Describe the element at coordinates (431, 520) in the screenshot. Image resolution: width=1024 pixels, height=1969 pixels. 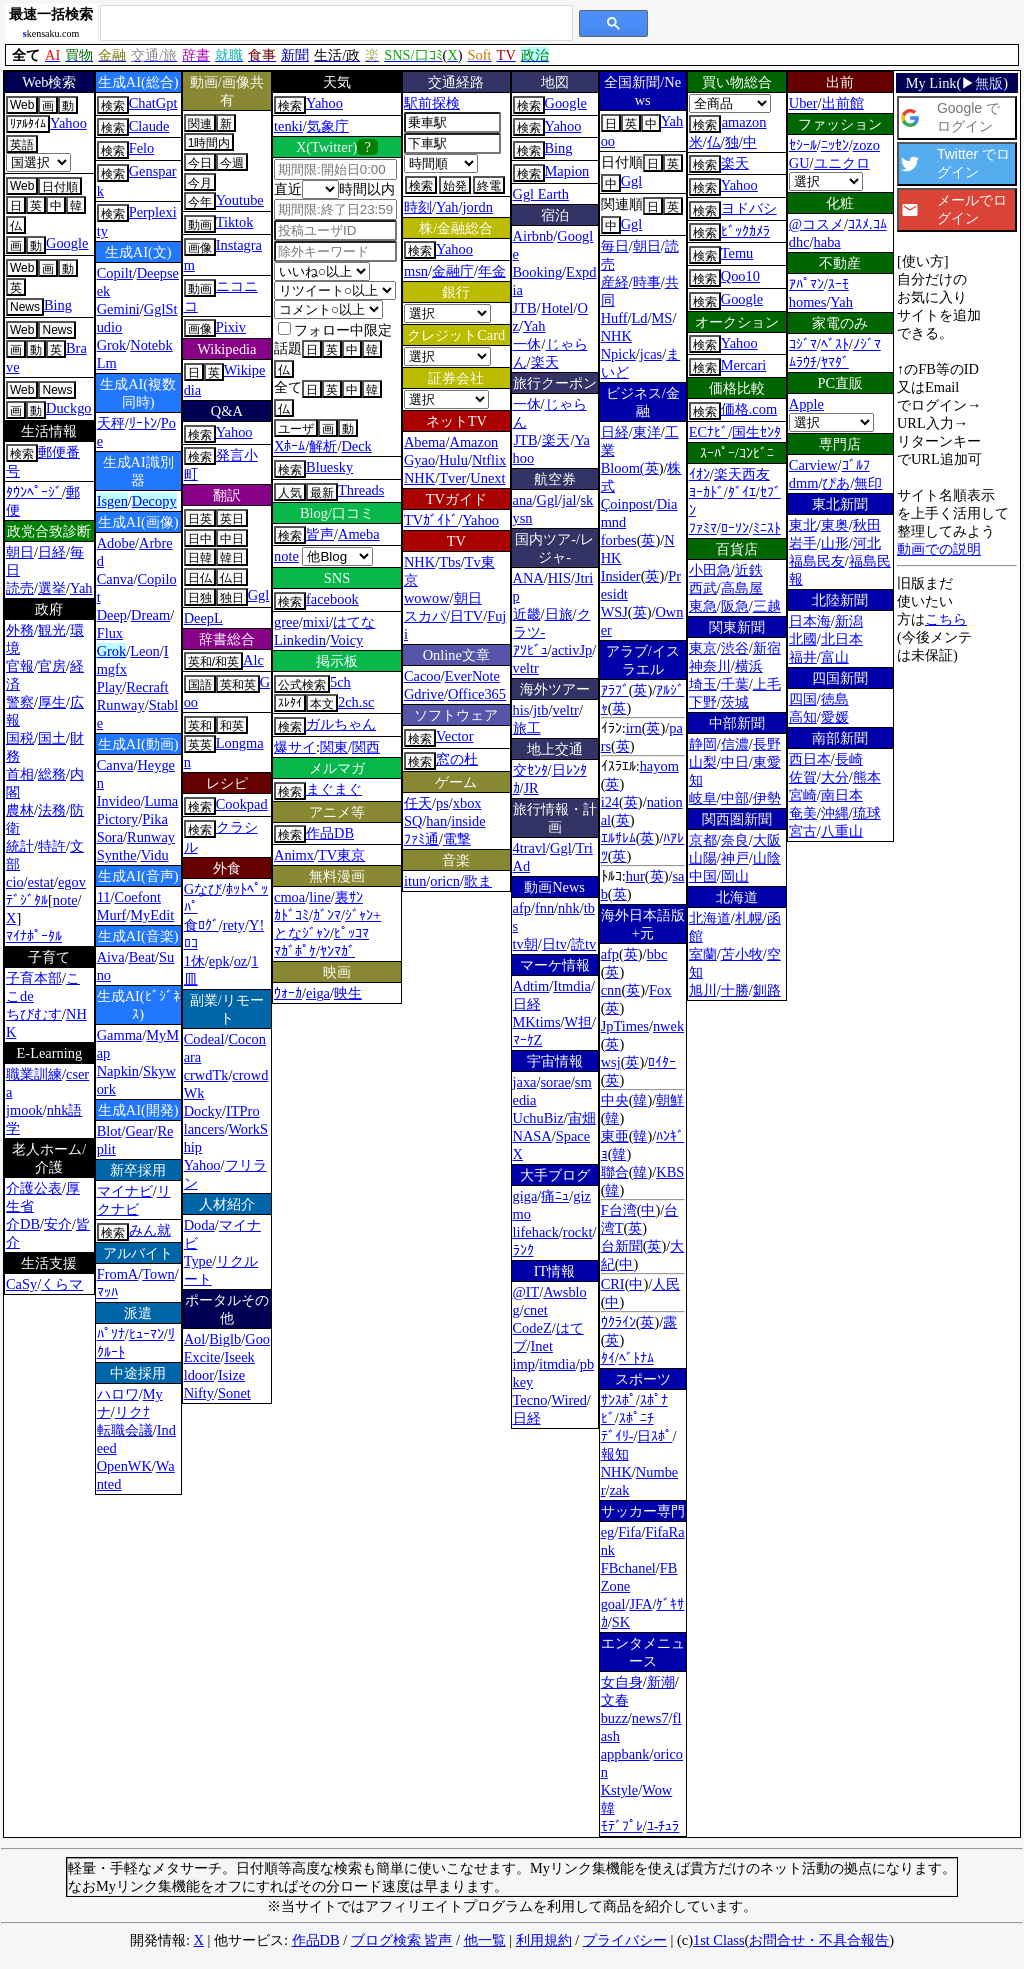
I see `TVｶﾞｲﾄﾞ` at that location.